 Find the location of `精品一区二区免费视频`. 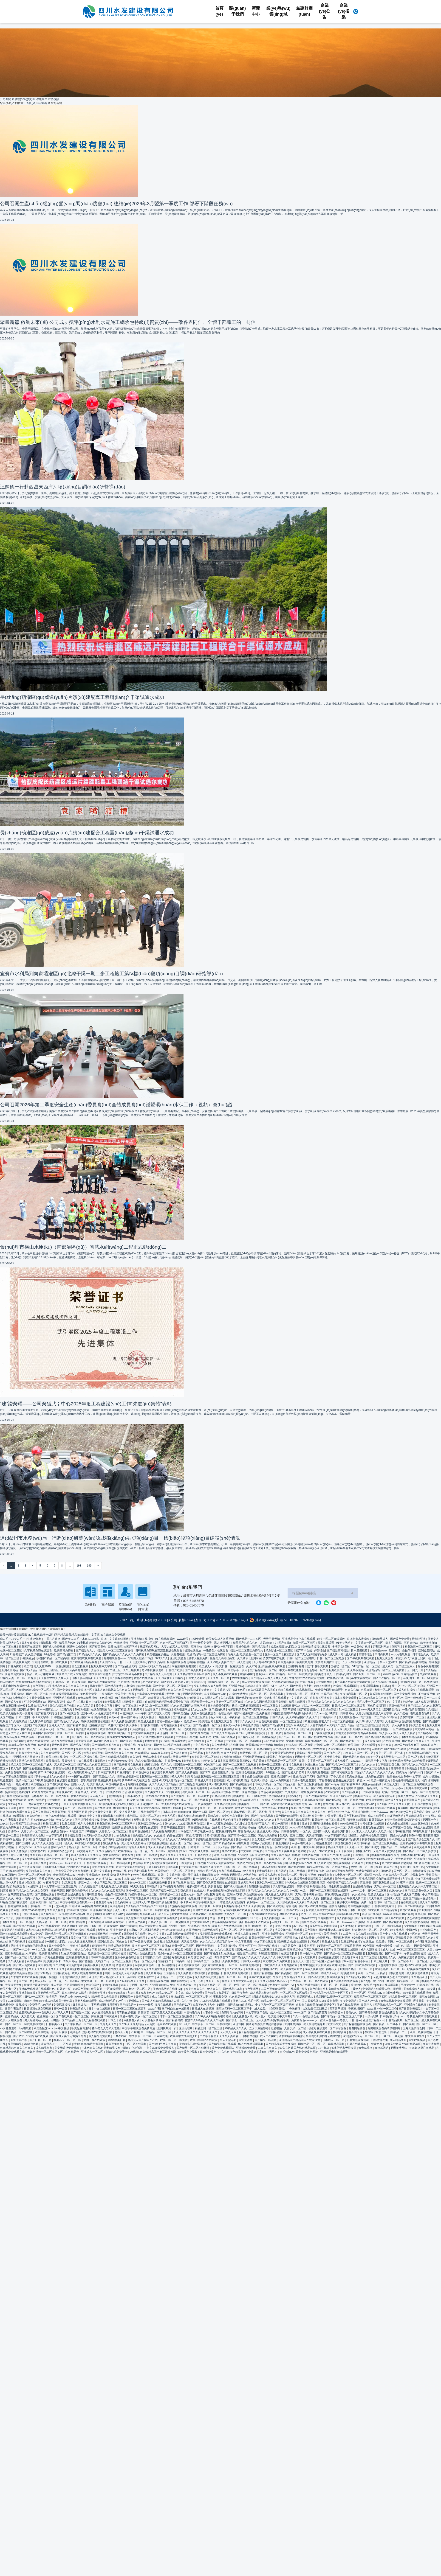

精品一区二区免费视频 is located at coordinates (426, 1792).